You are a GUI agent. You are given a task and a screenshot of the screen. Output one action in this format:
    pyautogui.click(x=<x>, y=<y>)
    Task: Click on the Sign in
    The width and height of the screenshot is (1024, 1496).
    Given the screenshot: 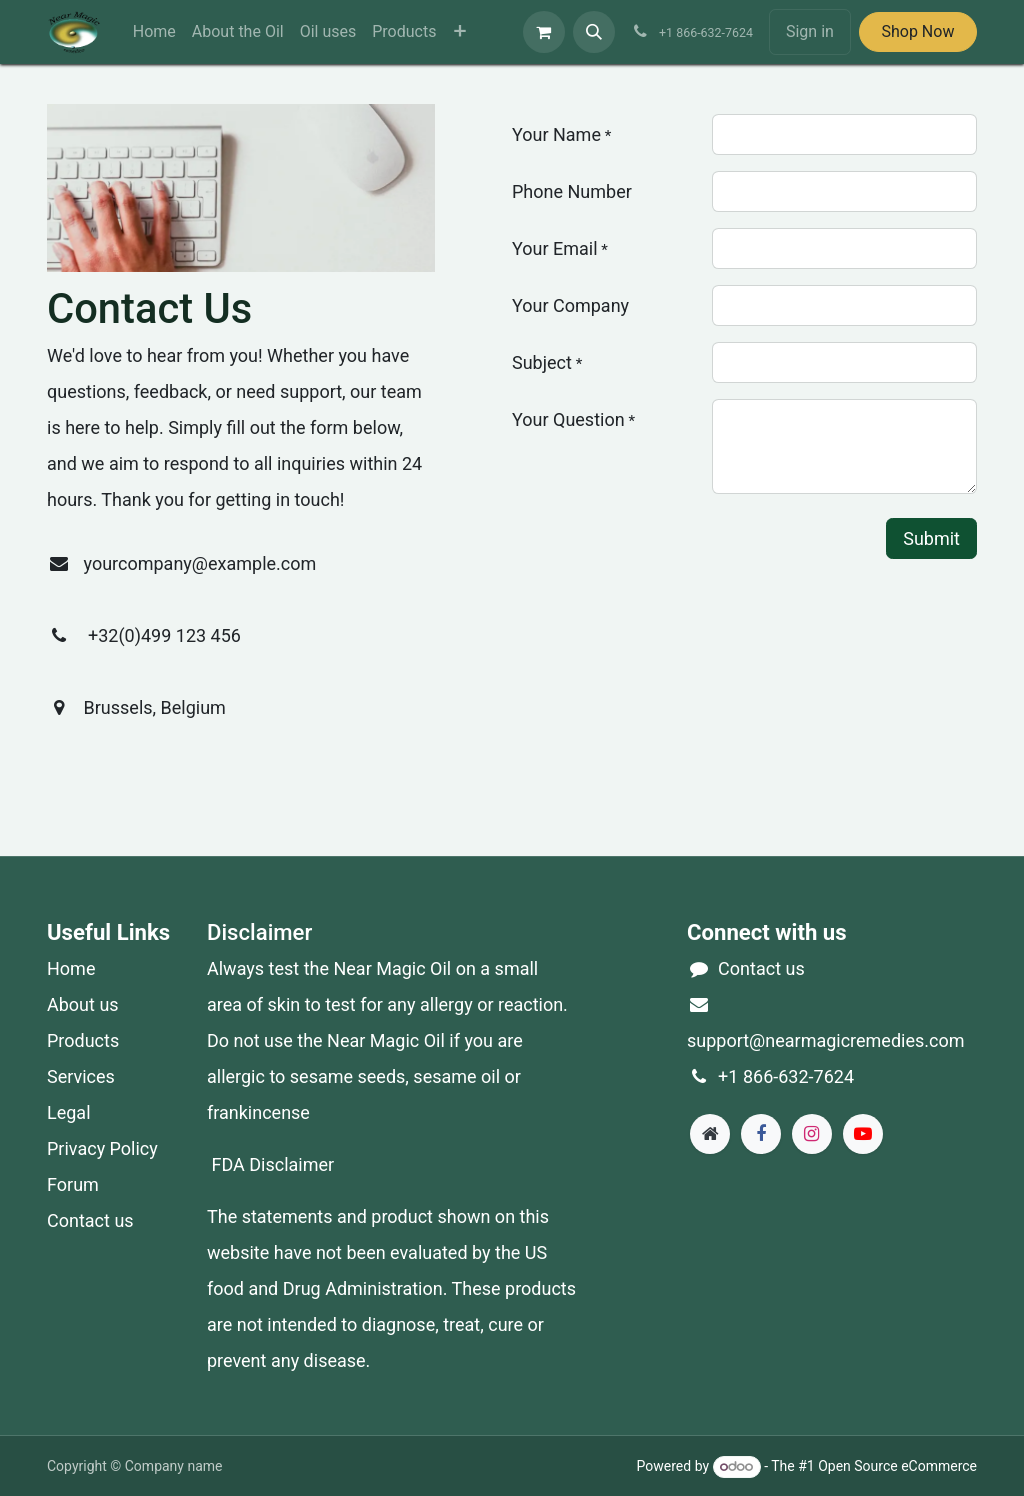 What is the action you would take?
    pyautogui.click(x=810, y=31)
    